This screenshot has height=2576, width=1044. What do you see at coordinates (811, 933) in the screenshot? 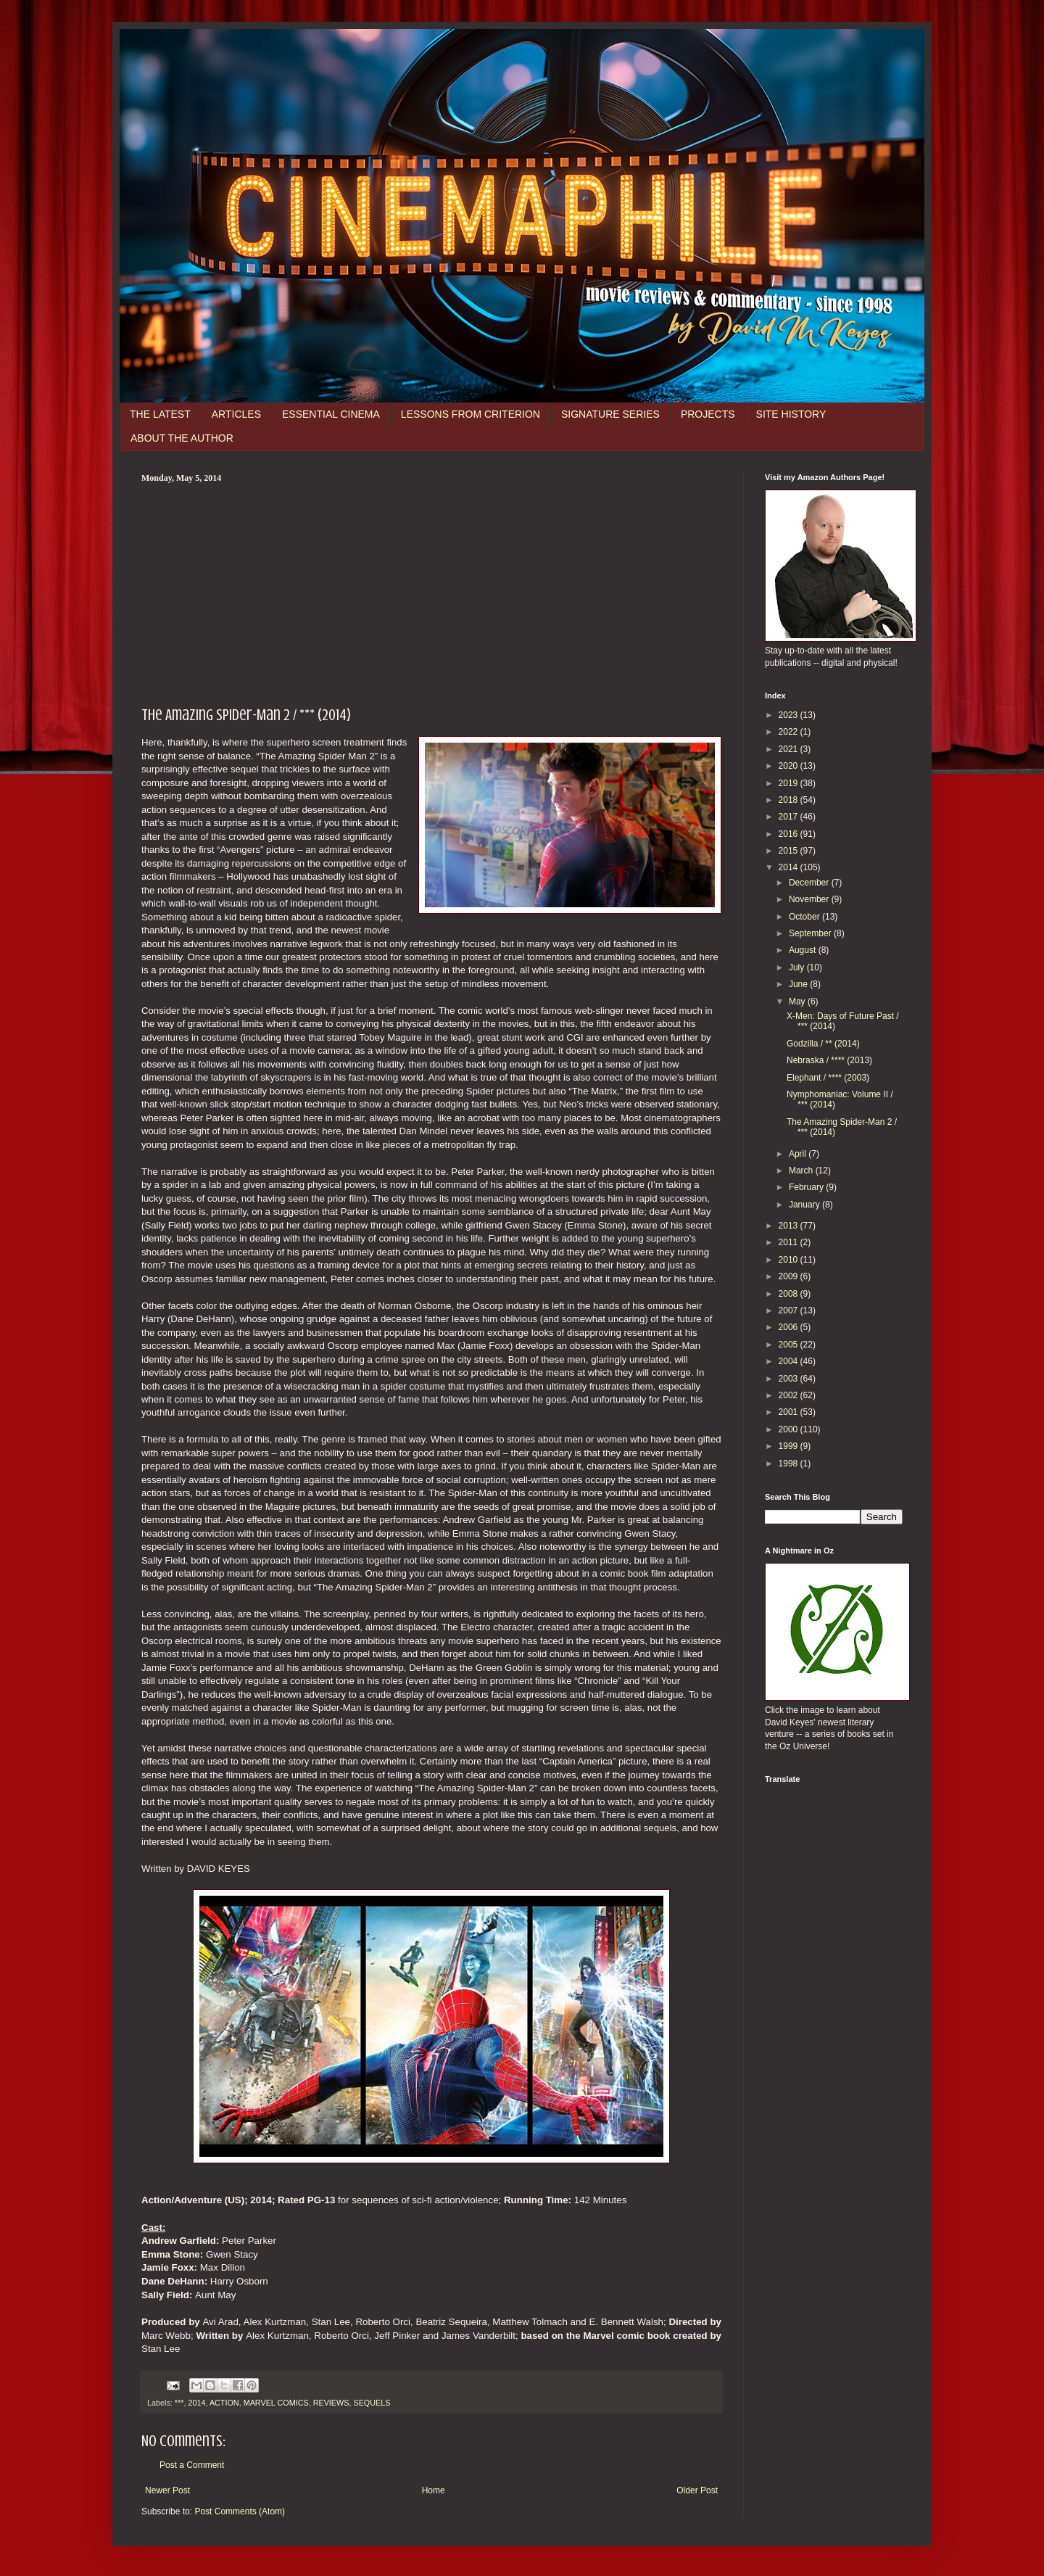
I see `September` at bounding box center [811, 933].